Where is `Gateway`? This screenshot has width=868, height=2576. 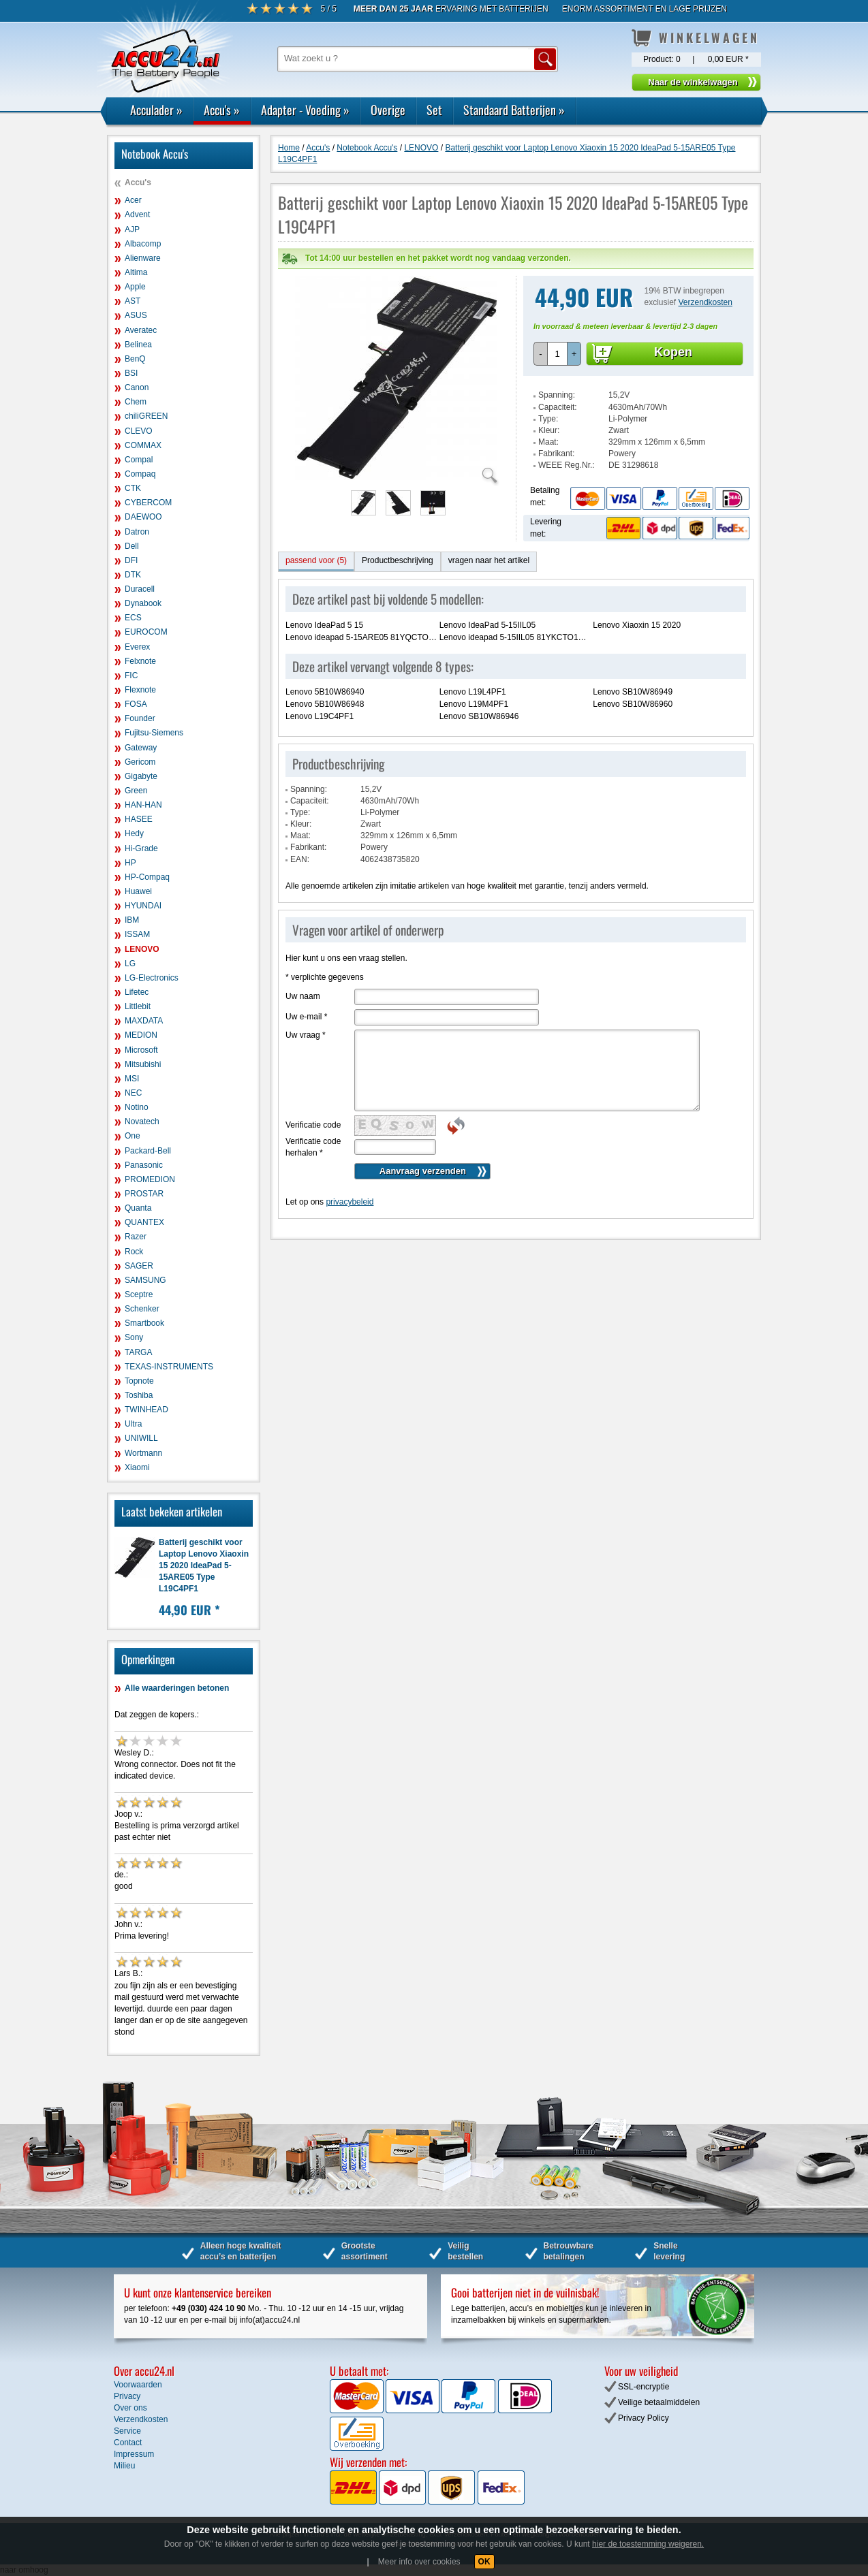
Gateway is located at coordinates (141, 747).